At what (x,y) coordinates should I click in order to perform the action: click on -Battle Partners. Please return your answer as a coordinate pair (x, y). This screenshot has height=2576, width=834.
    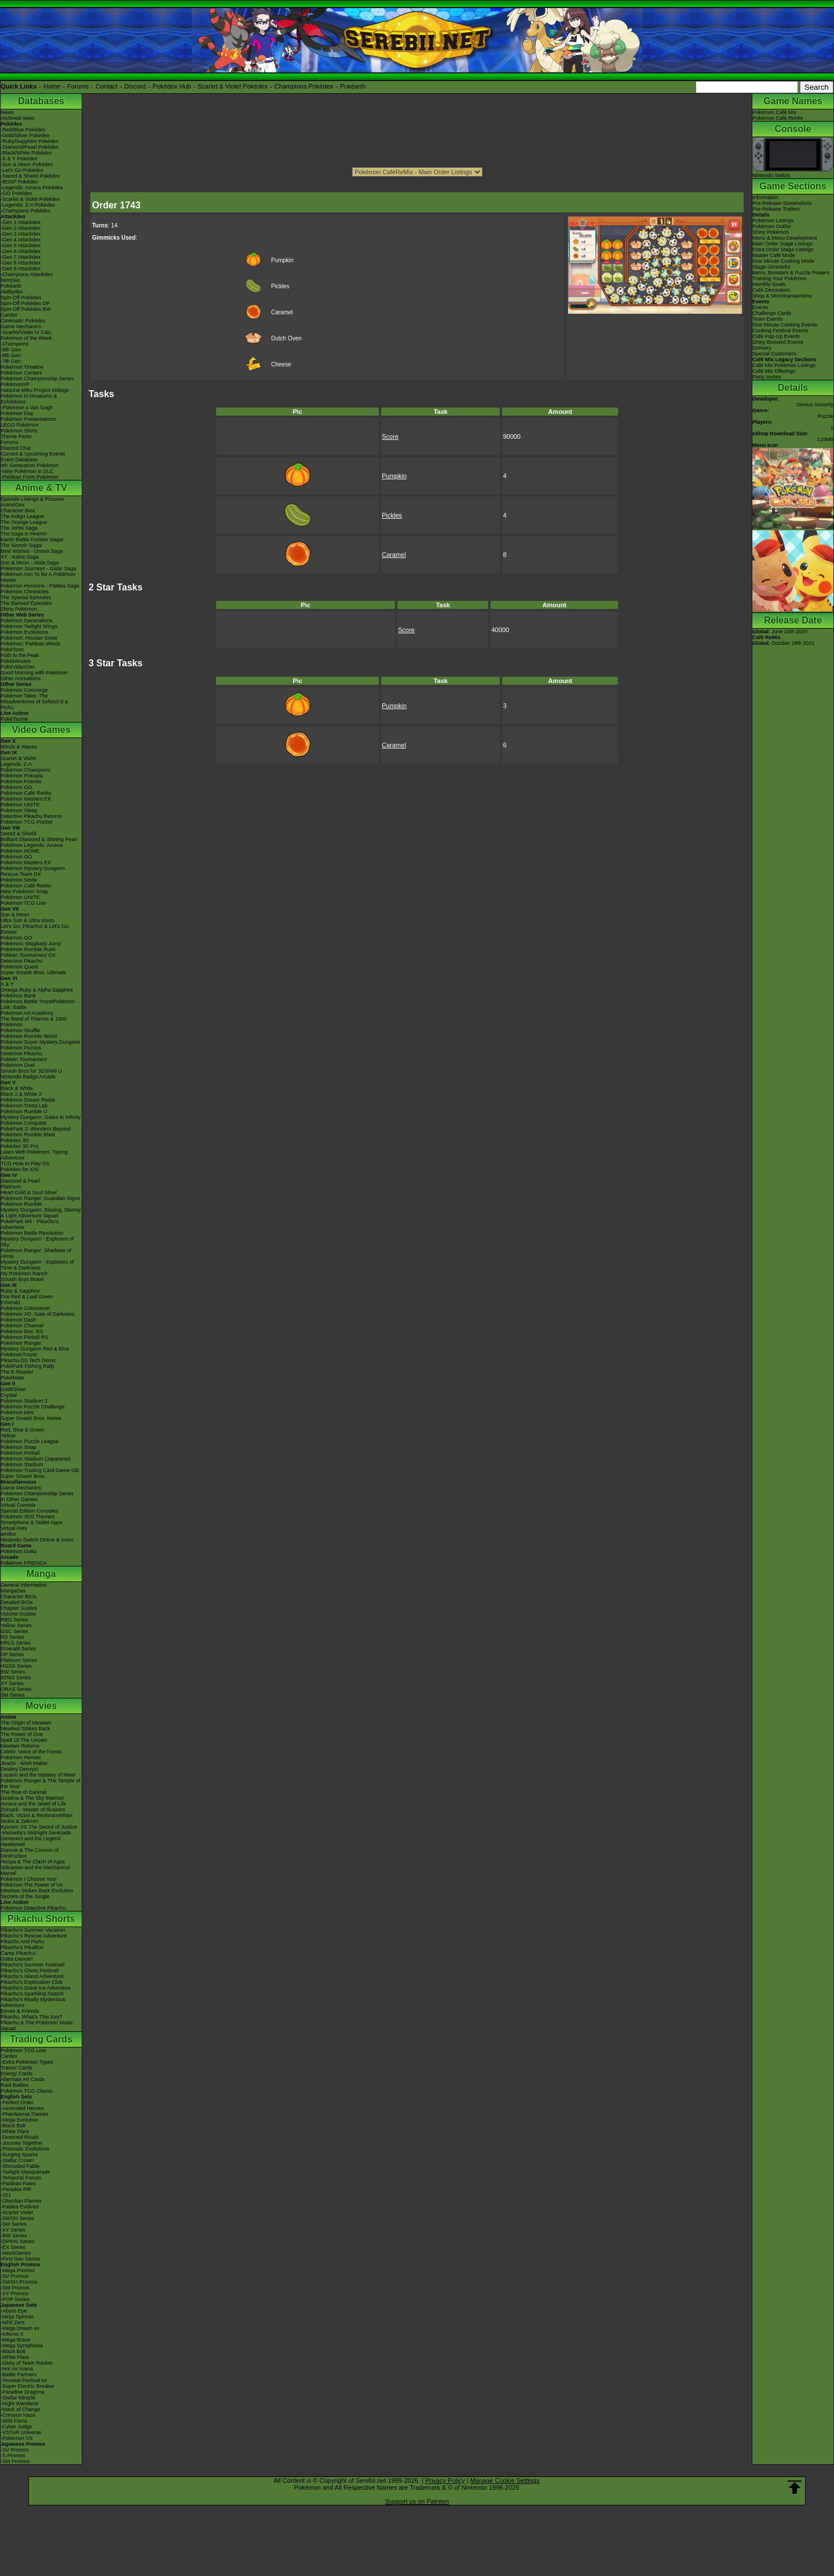
    Looking at the image, I should click on (19, 2374).